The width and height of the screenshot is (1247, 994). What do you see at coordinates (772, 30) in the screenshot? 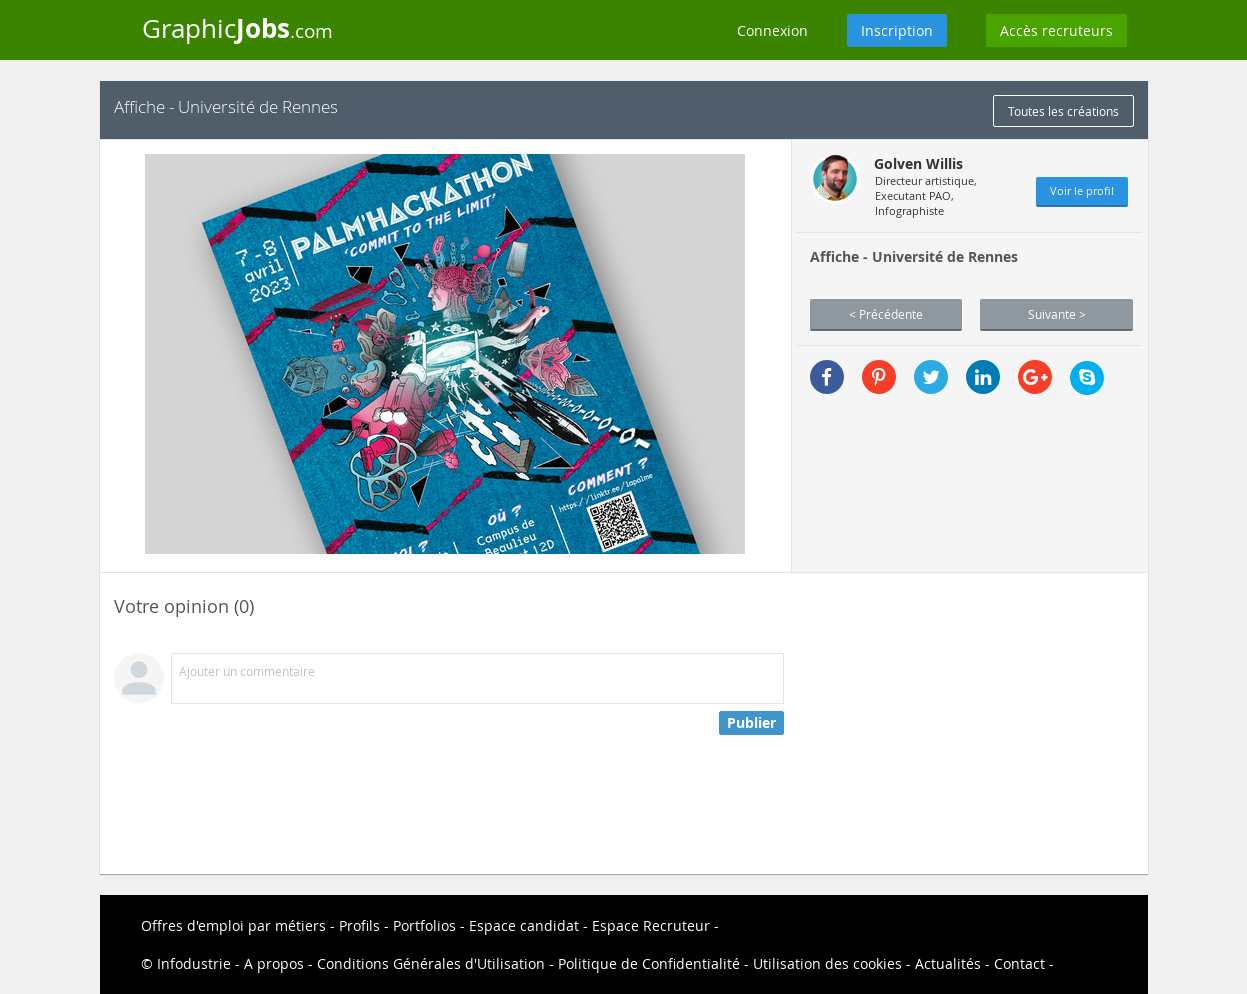
I see `Connexion` at bounding box center [772, 30].